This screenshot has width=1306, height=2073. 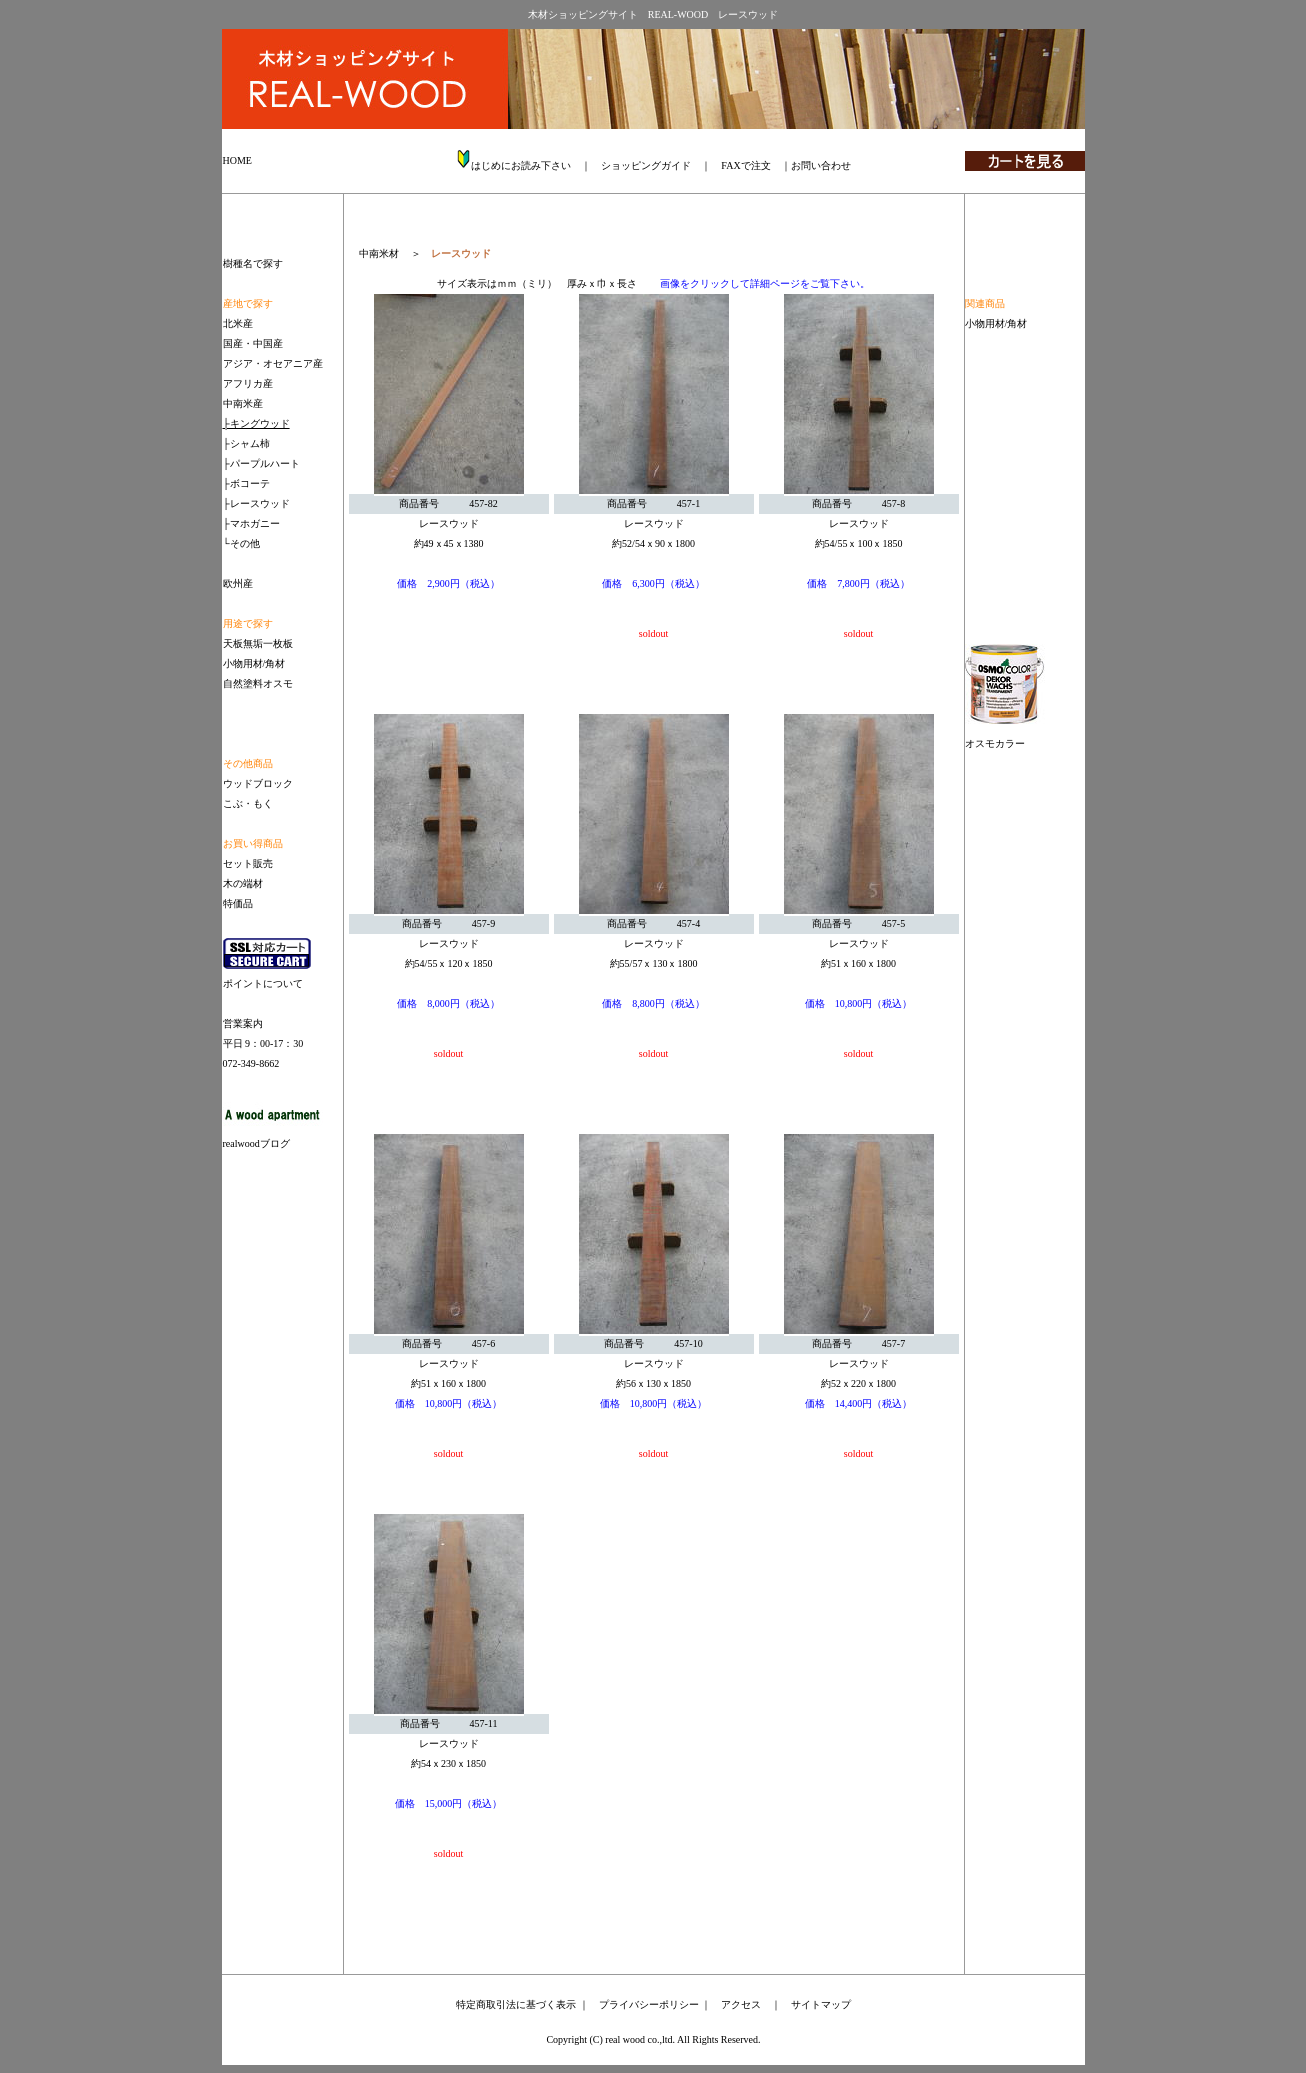 What do you see at coordinates (516, 2004) in the screenshot?
I see `特定商取引法に基づく表示` at bounding box center [516, 2004].